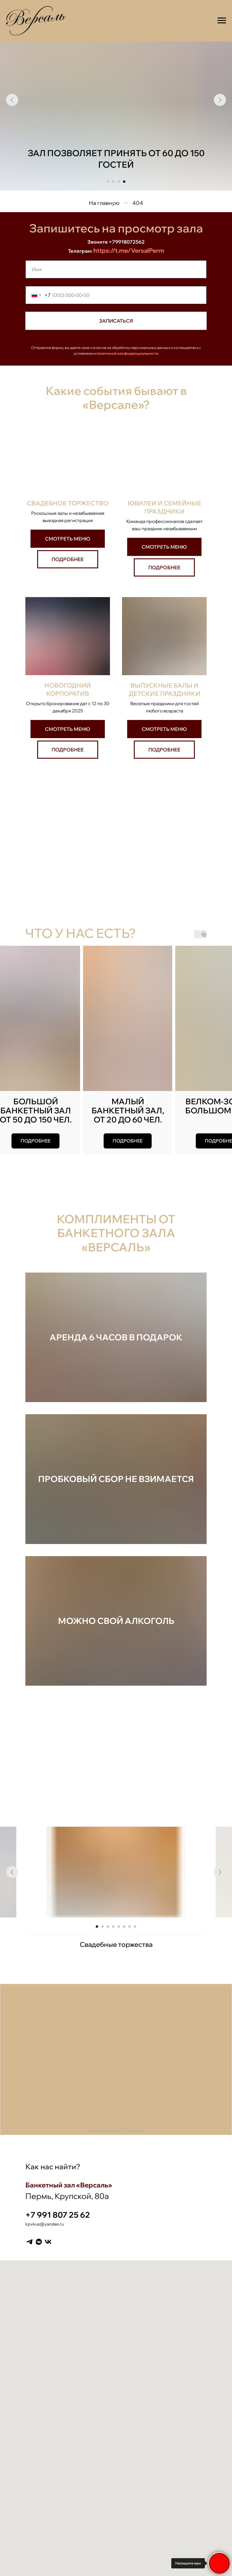  What do you see at coordinates (67, 503) in the screenshot?
I see `Свадебное торжество` at bounding box center [67, 503].